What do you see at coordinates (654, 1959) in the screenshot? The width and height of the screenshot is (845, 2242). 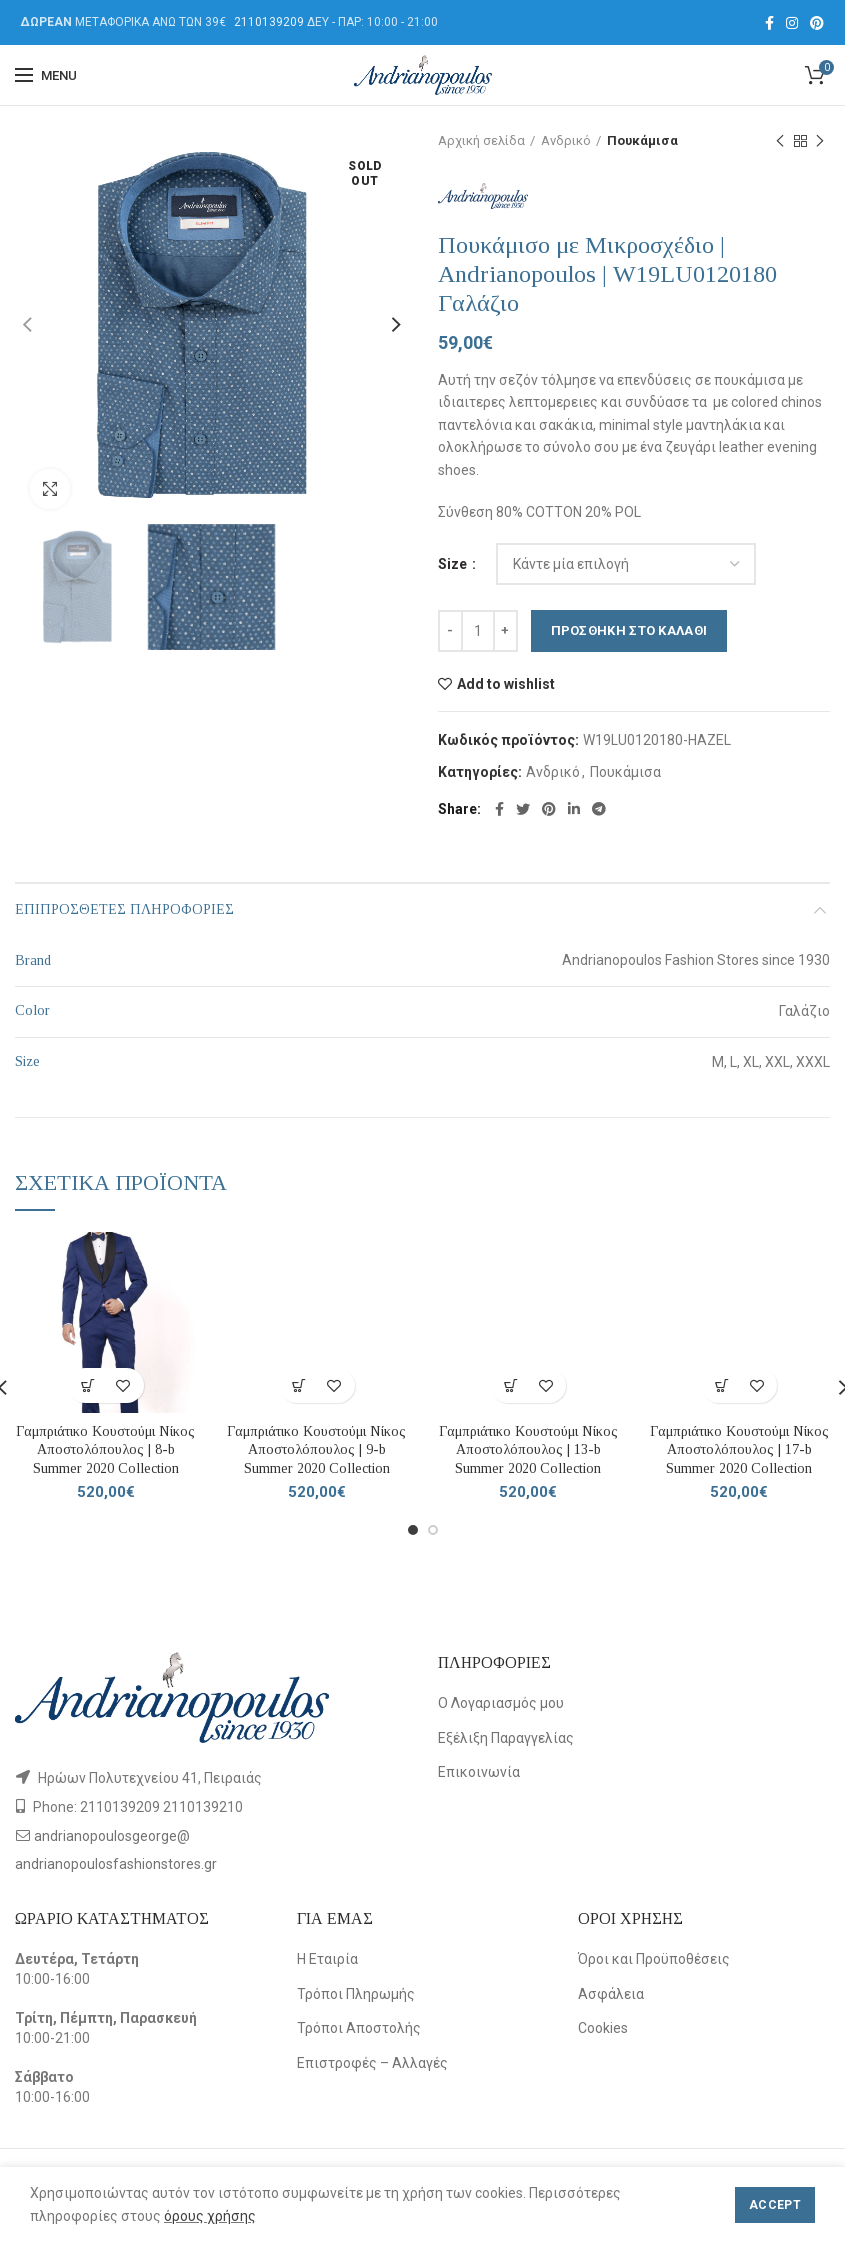 I see `Όροι και Προϋποθέσεις` at bounding box center [654, 1959].